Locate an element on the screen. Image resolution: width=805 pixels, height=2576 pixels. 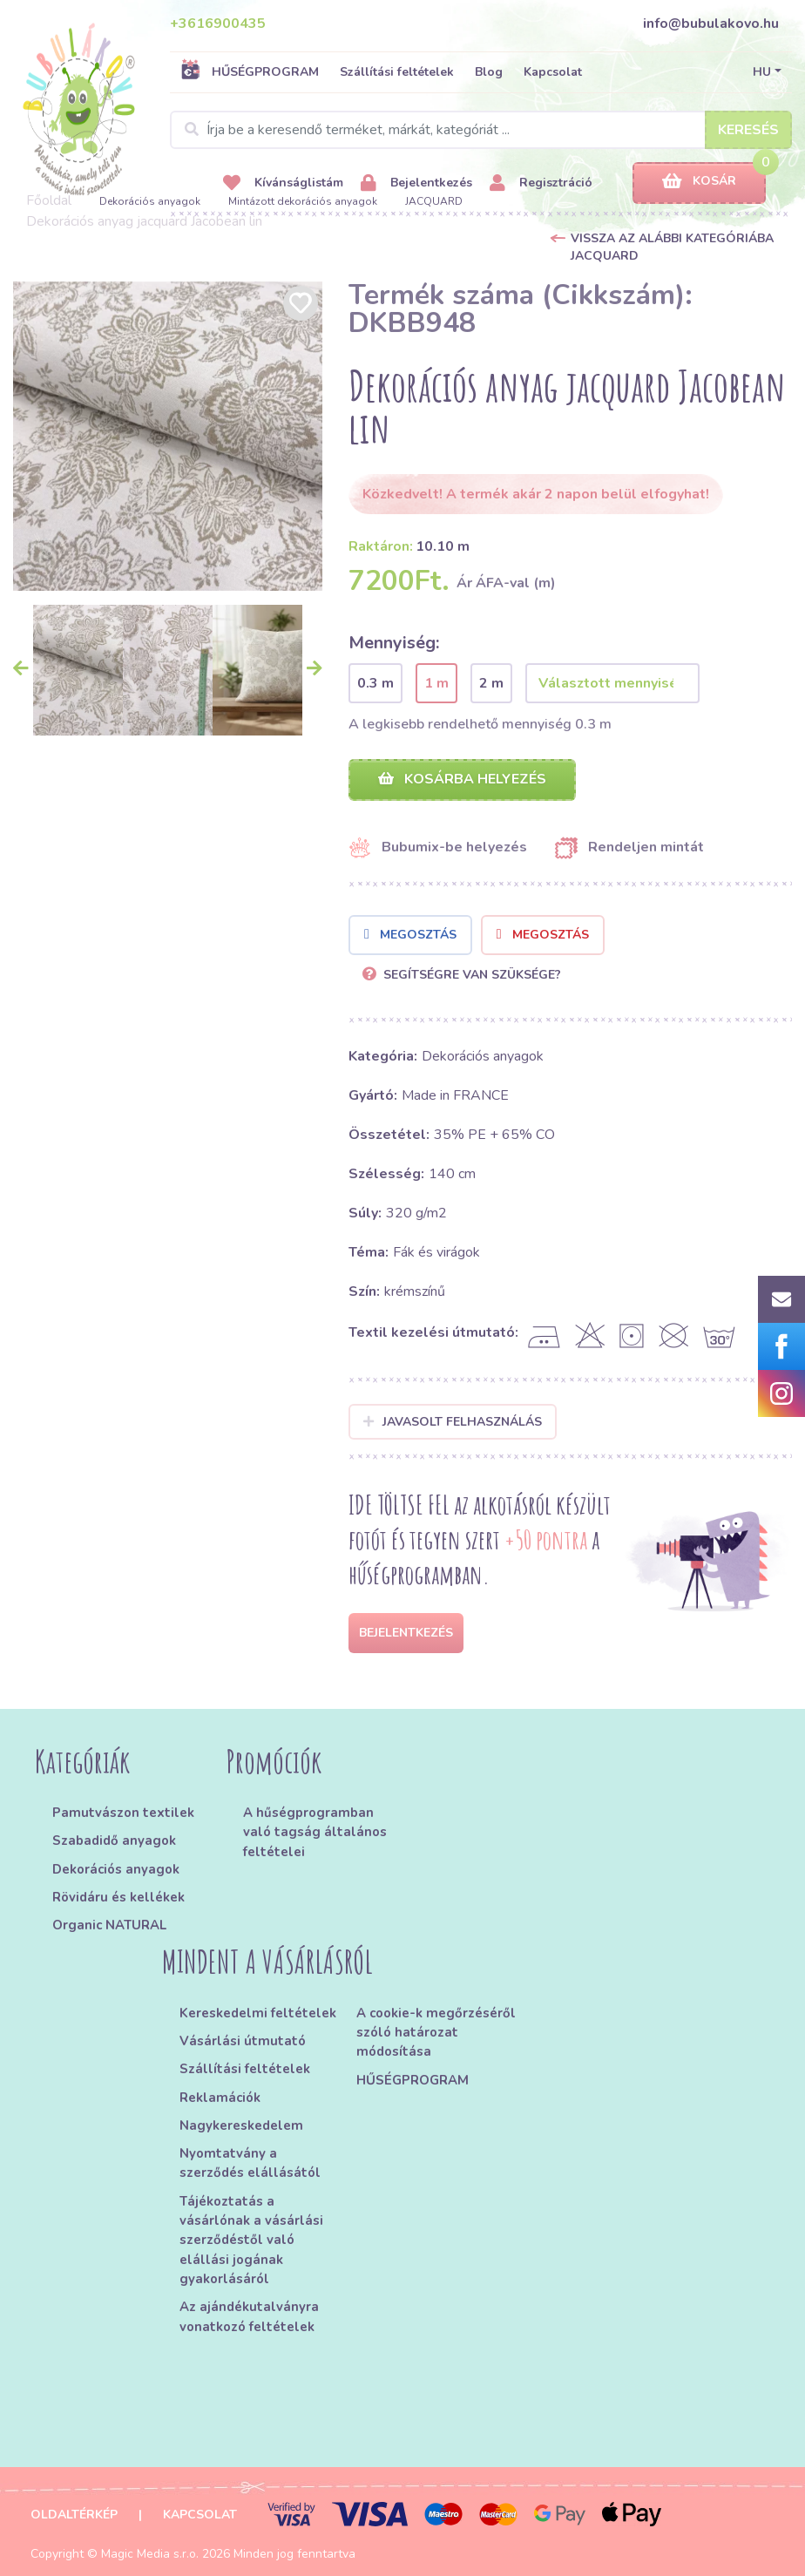
Pamutvászon textilek is located at coordinates (123, 1812).